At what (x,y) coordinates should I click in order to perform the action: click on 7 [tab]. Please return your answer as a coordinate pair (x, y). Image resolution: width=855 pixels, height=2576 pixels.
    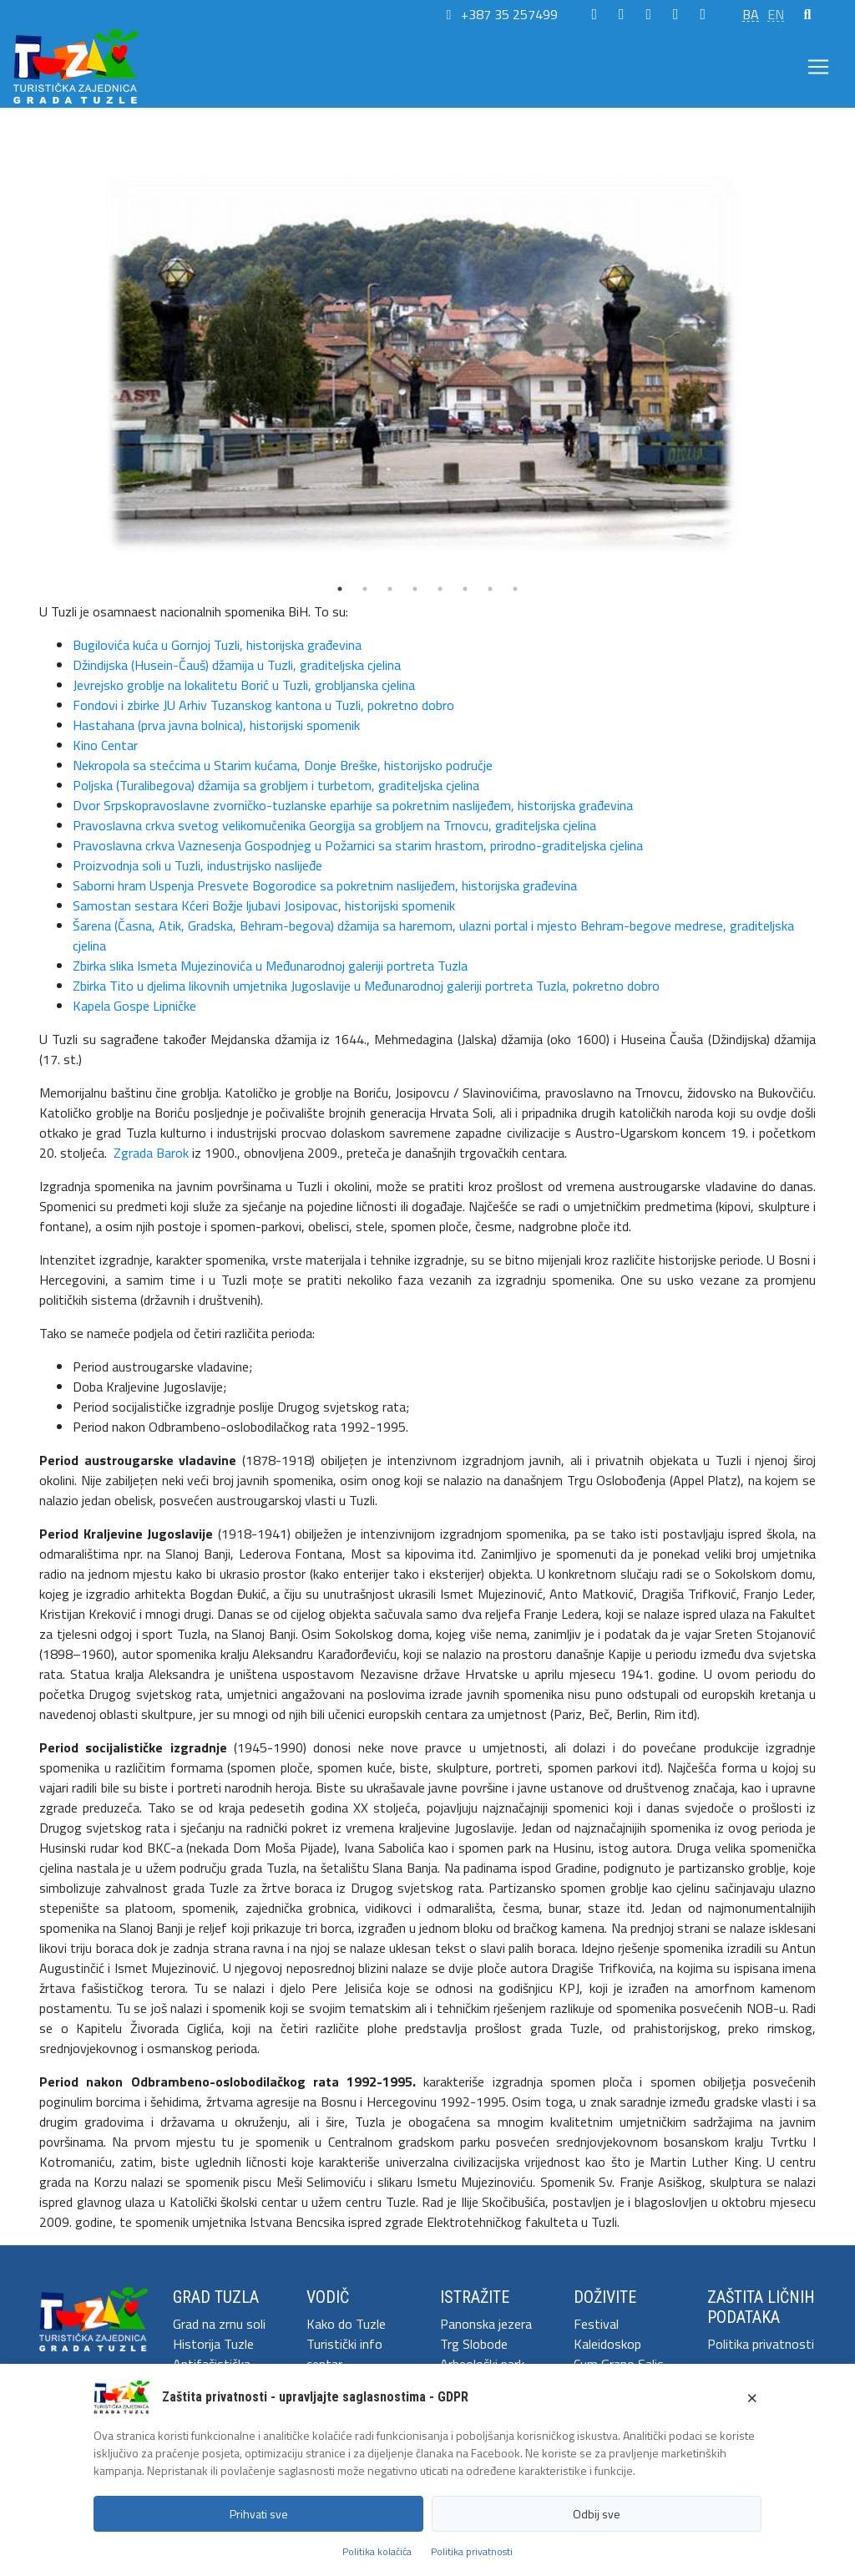
    Looking at the image, I should click on (490, 589).